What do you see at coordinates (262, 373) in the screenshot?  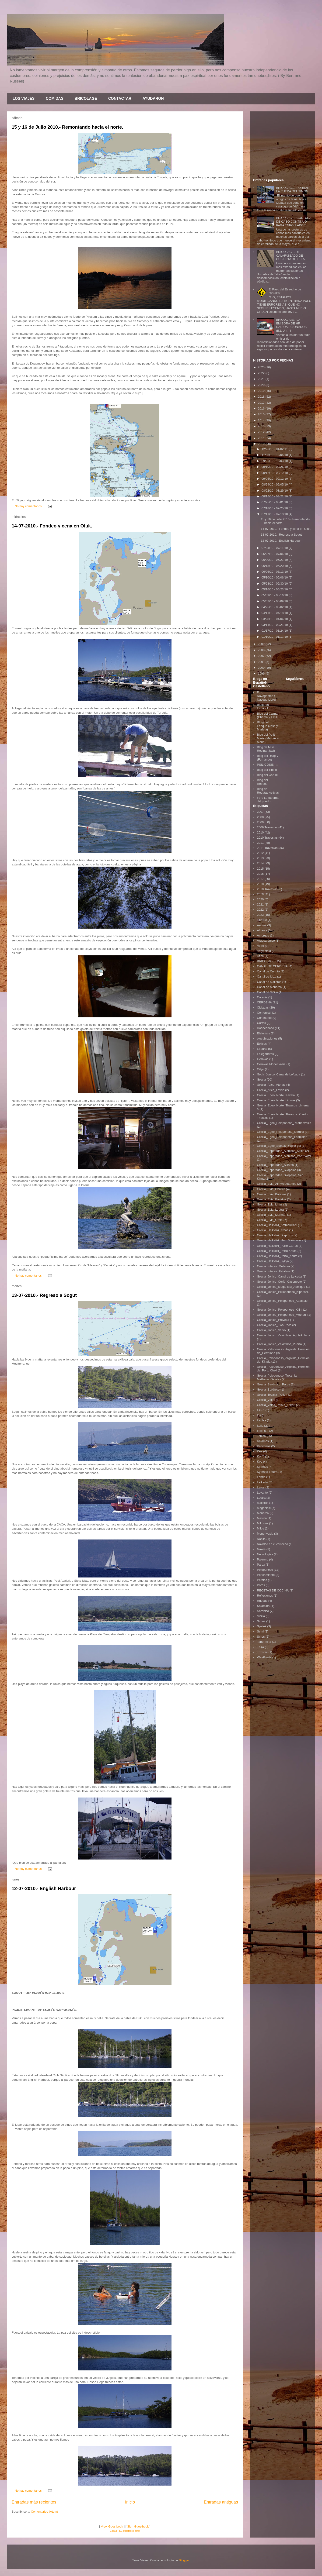 I see `2022` at bounding box center [262, 373].